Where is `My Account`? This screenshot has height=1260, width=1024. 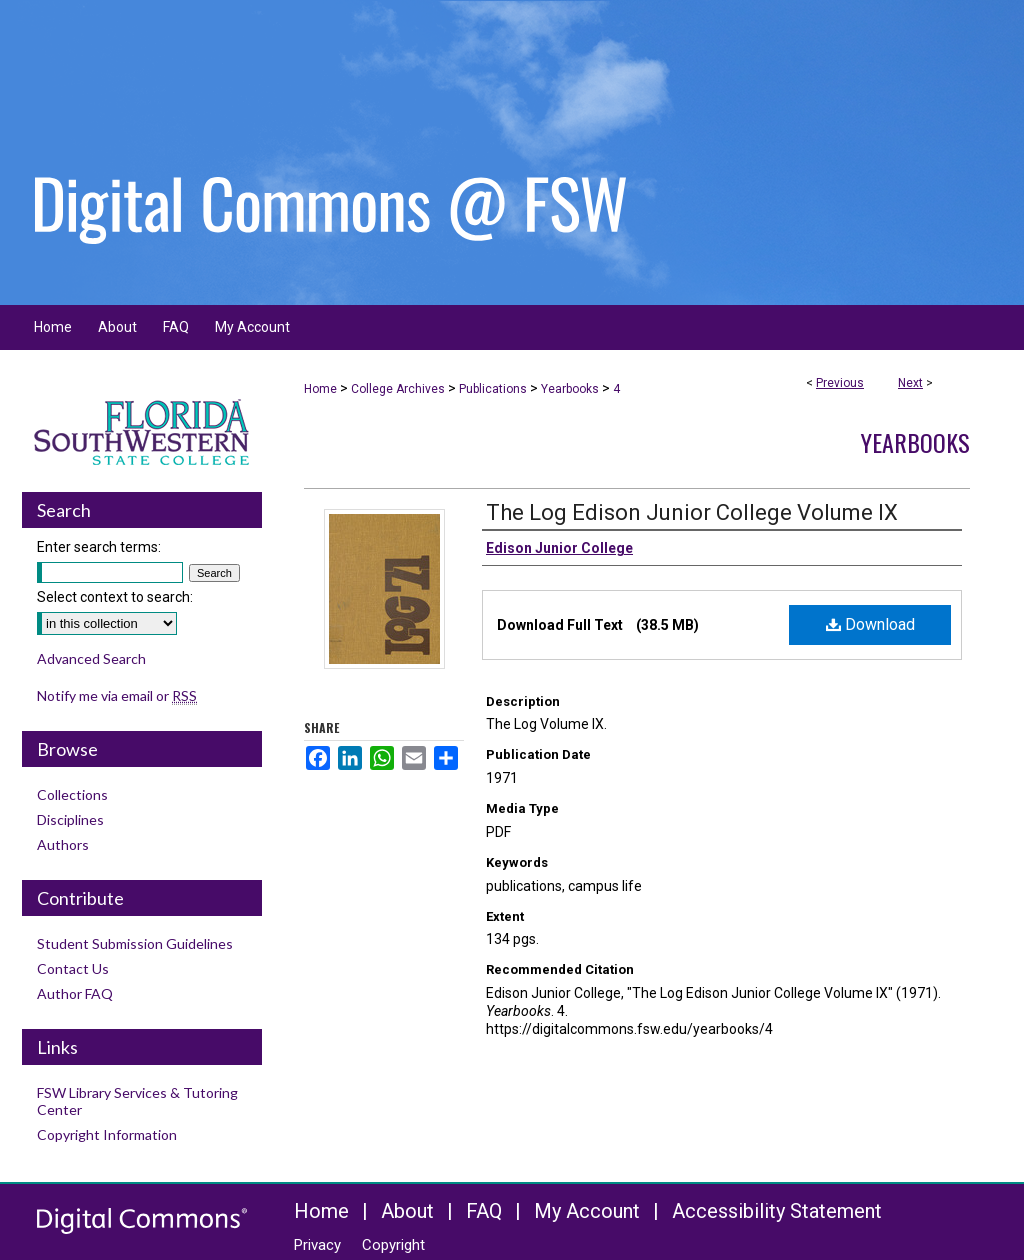
My Account is located at coordinates (587, 1211).